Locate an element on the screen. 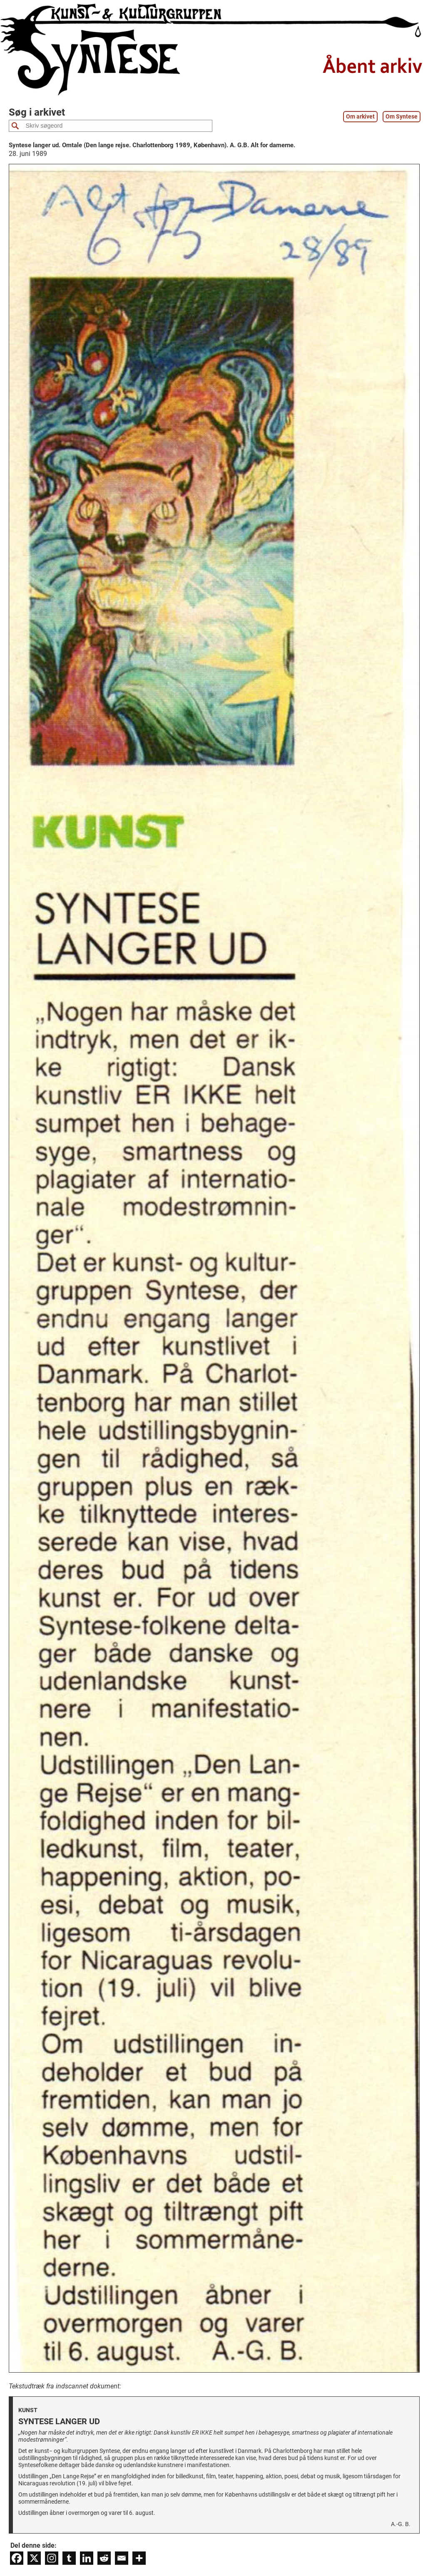 The image size is (428, 2576). [Linkedin] is located at coordinates (87, 2558).